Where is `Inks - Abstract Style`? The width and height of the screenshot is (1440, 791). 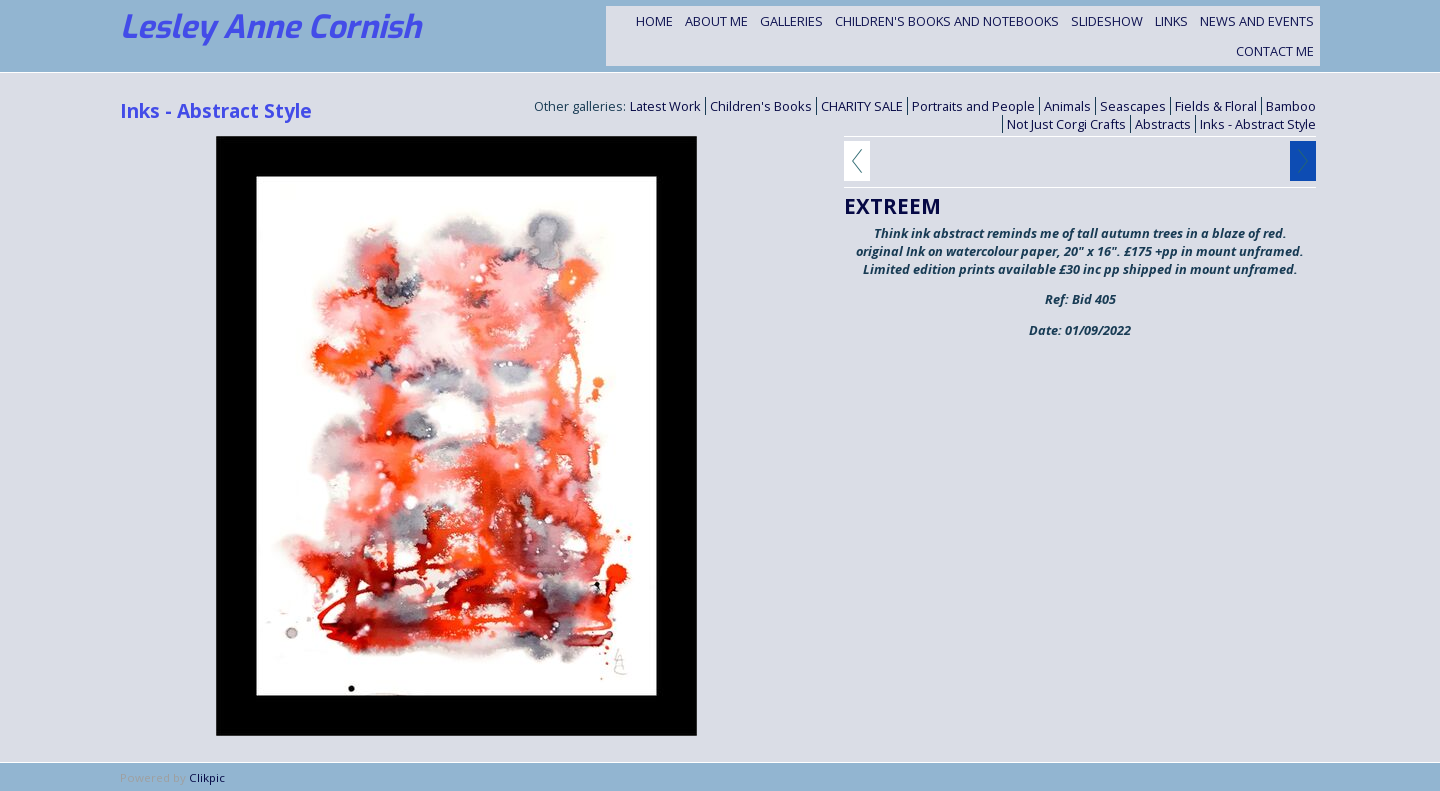 Inks - Abstract Style is located at coordinates (1258, 124).